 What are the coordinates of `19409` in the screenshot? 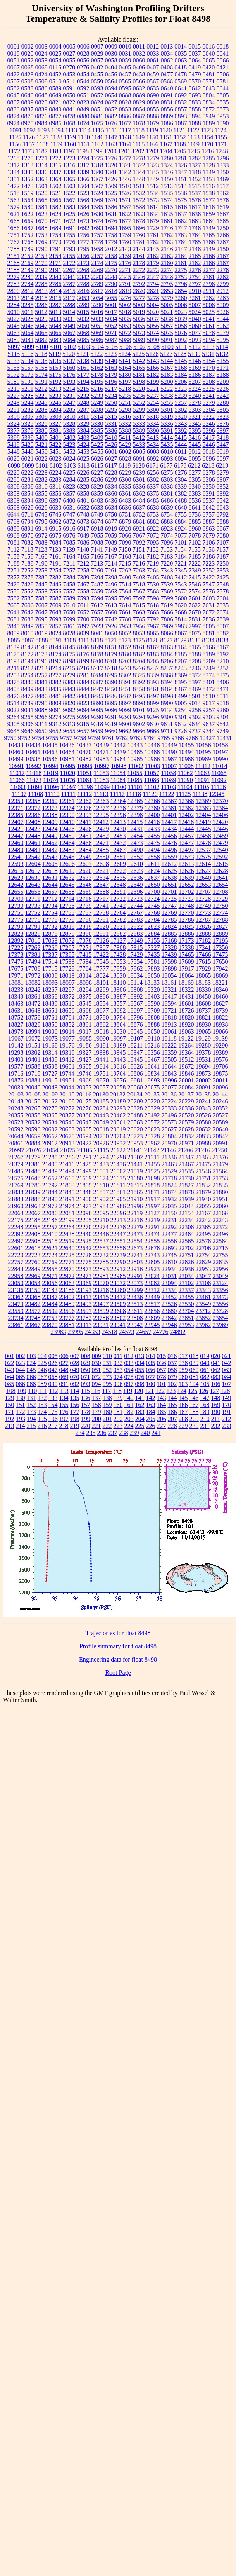 It's located at (50, 1059).